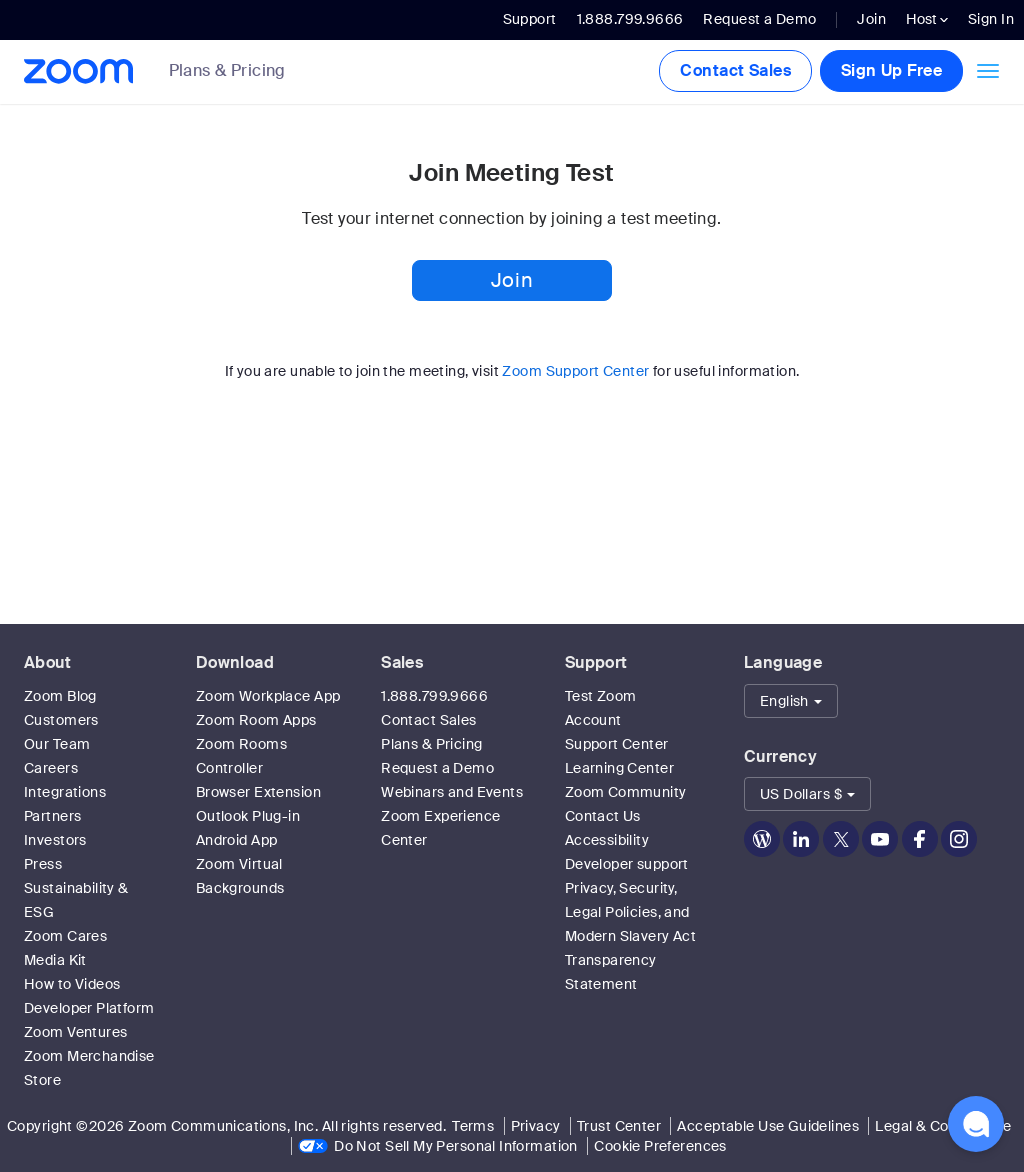 This screenshot has height=1172, width=1024. I want to click on Support, so click(530, 19).